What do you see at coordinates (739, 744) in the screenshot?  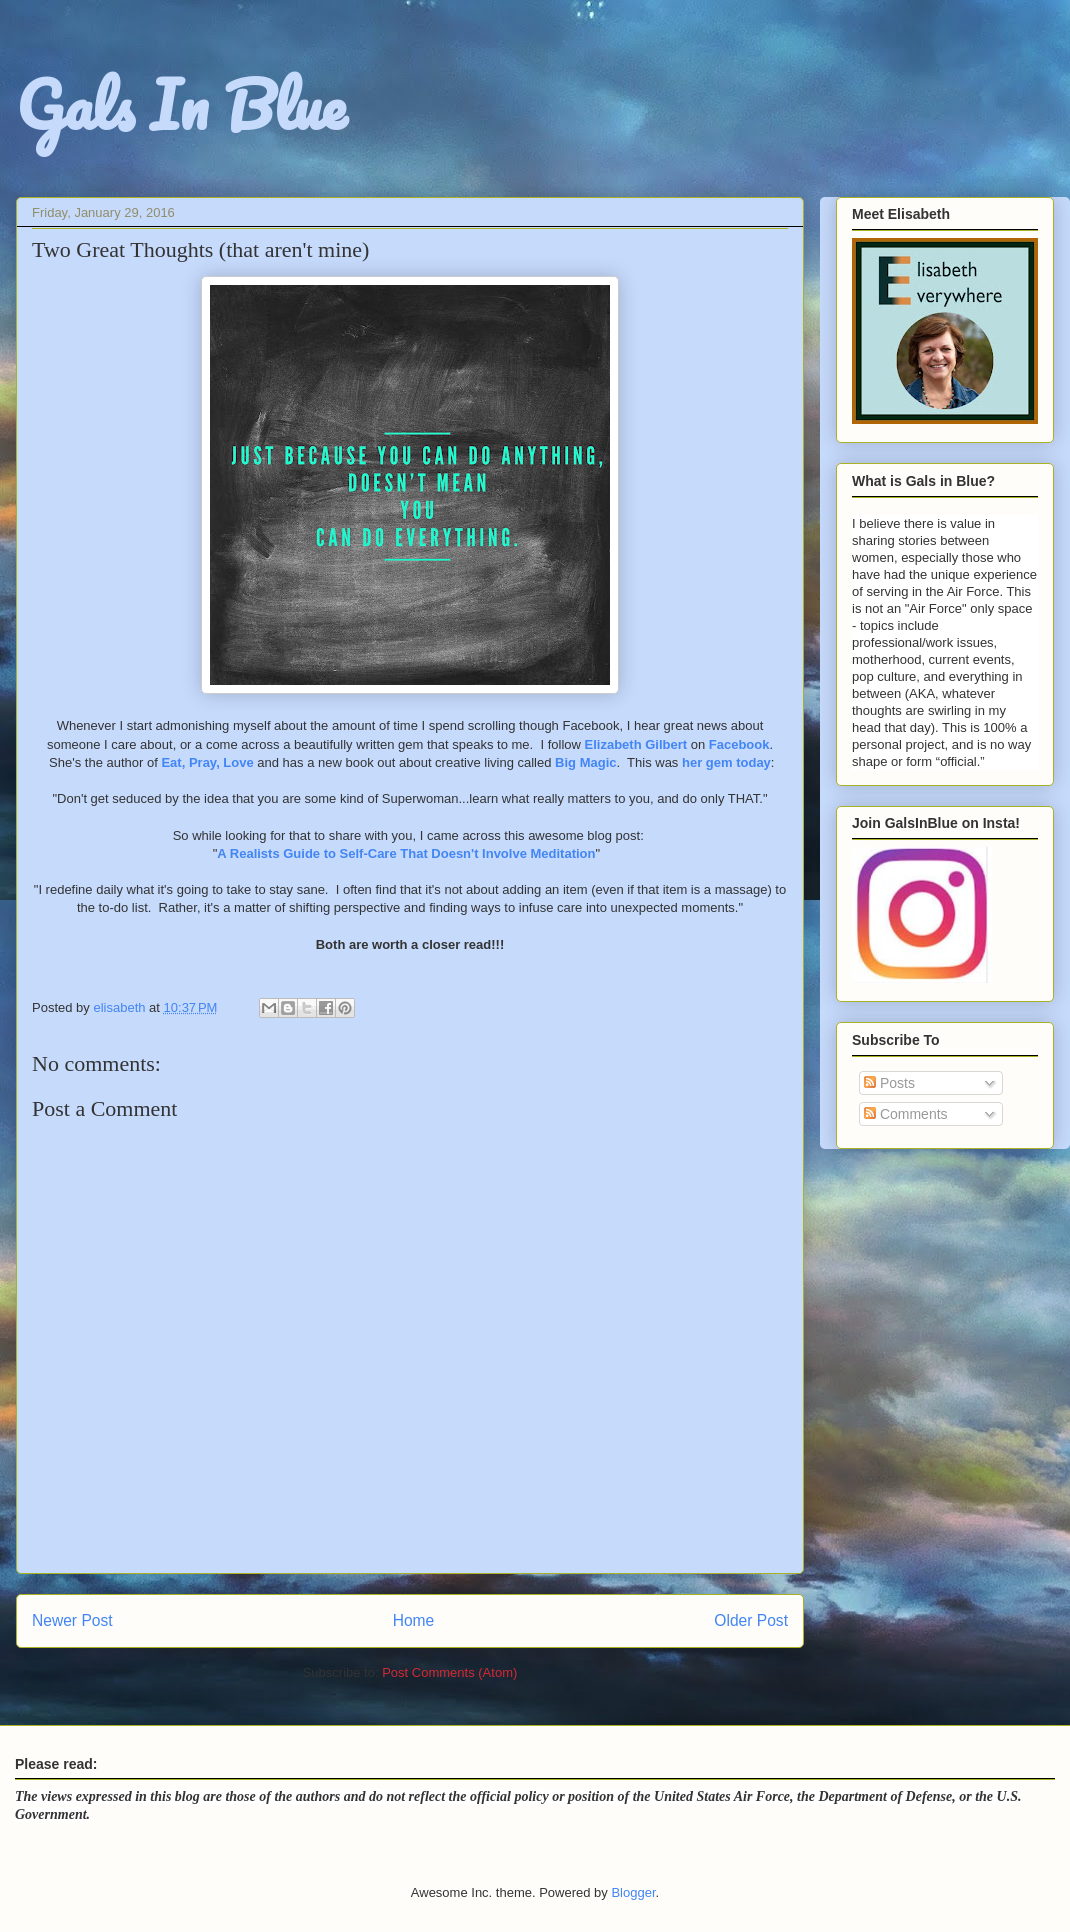 I see `Facebook` at bounding box center [739, 744].